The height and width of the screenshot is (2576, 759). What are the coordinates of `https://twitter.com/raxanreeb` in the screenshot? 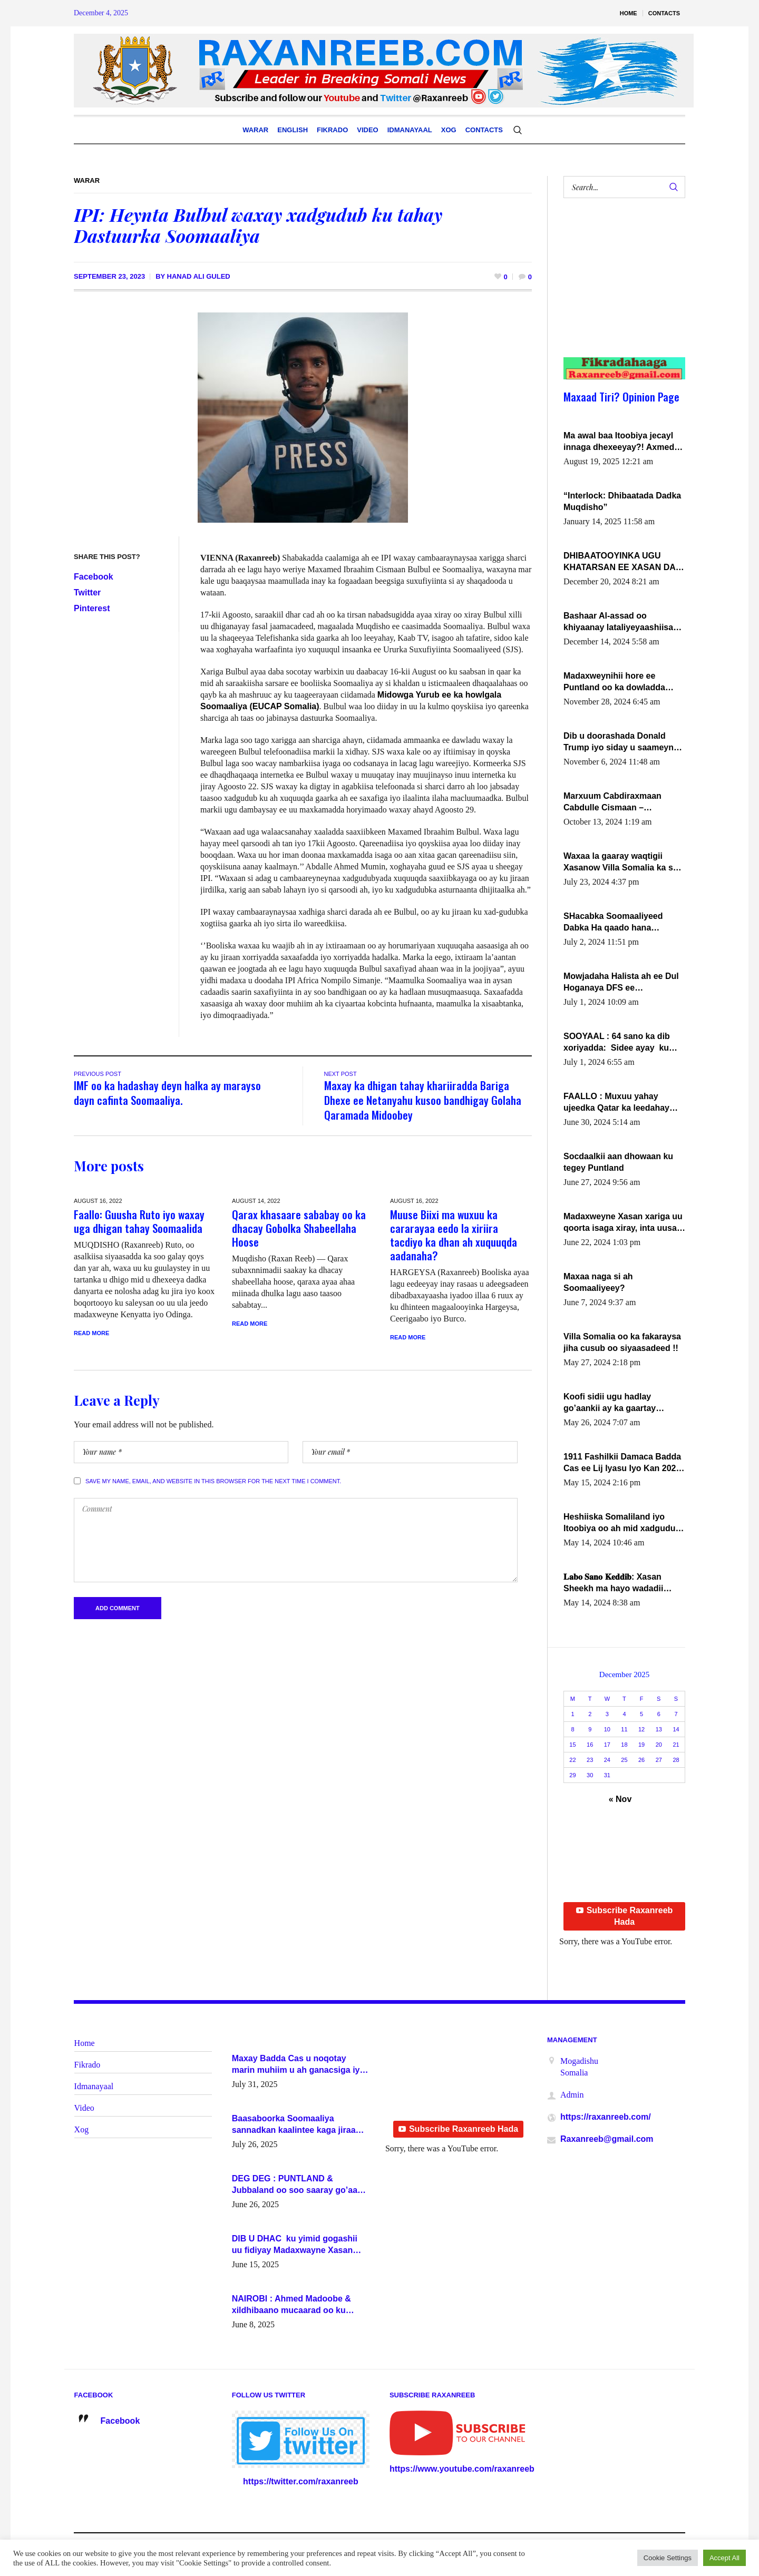 It's located at (300, 2481).